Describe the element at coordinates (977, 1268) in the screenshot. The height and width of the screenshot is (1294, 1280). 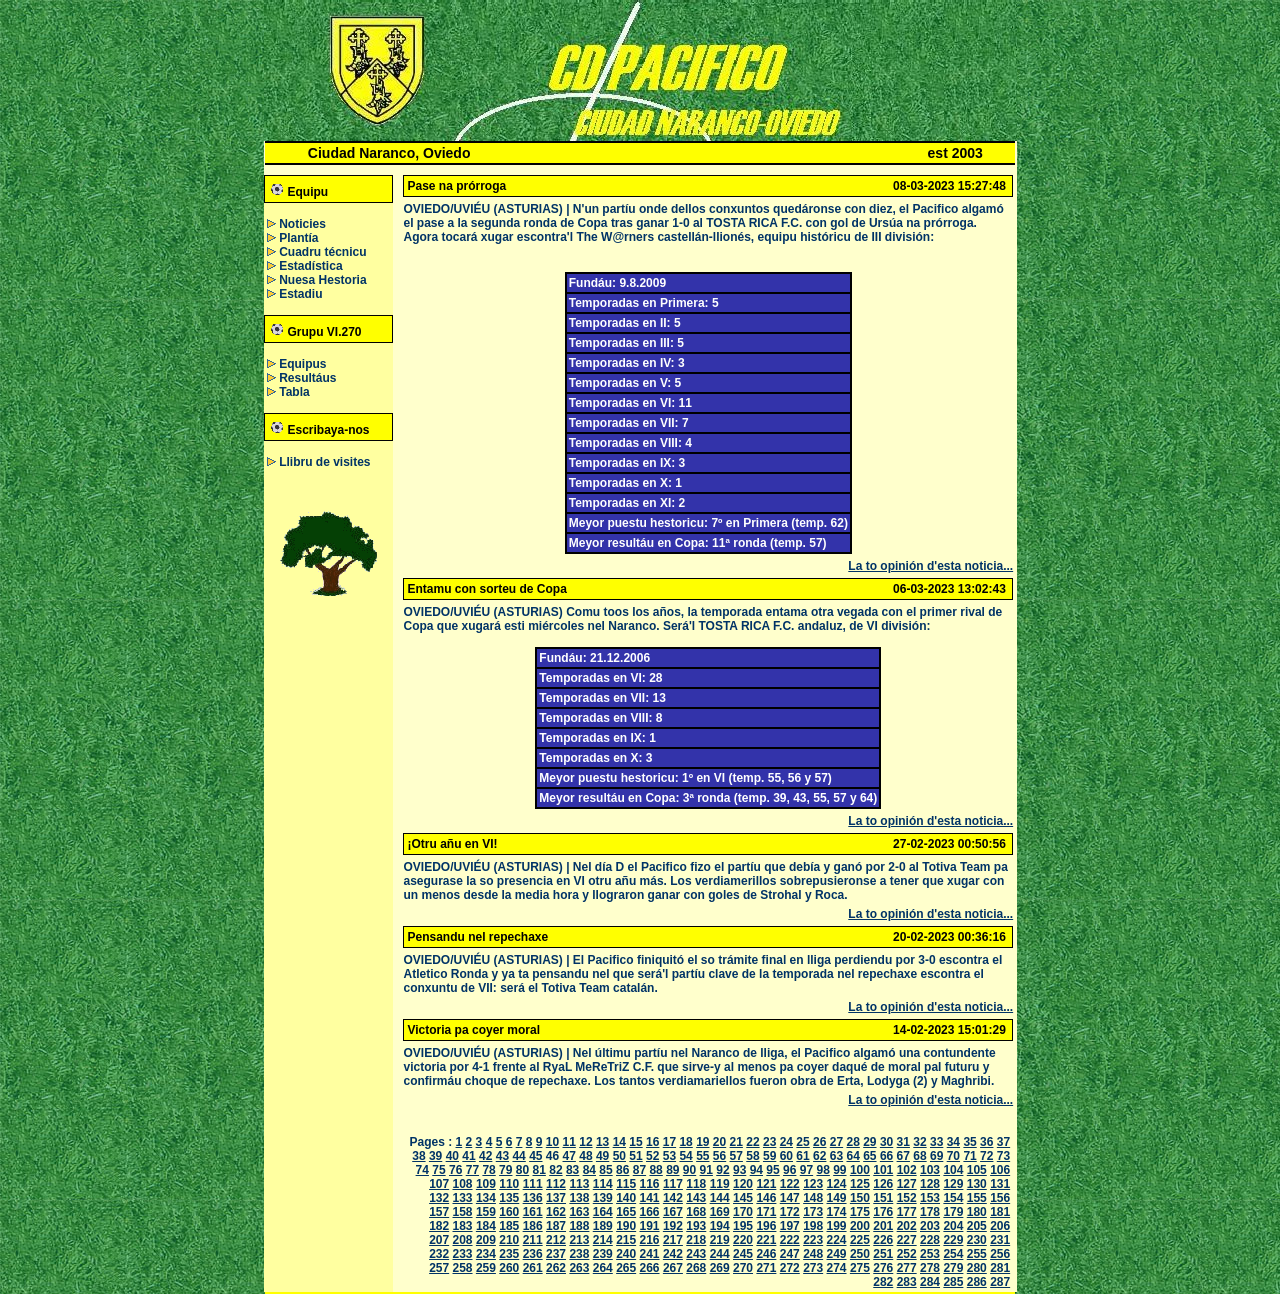
I see `280` at that location.